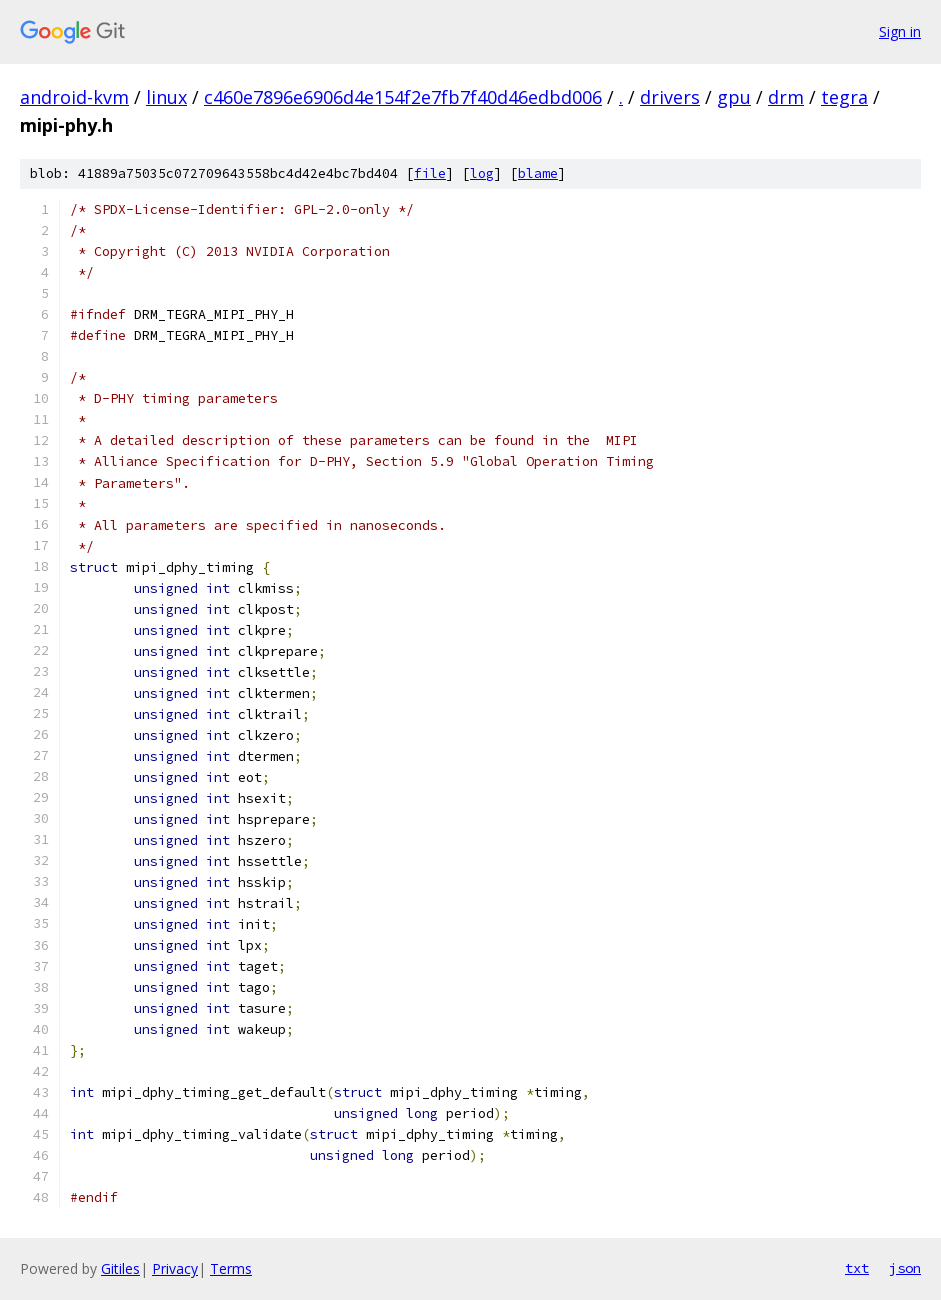 This screenshot has height=1300, width=941. I want to click on json, so click(905, 1268).